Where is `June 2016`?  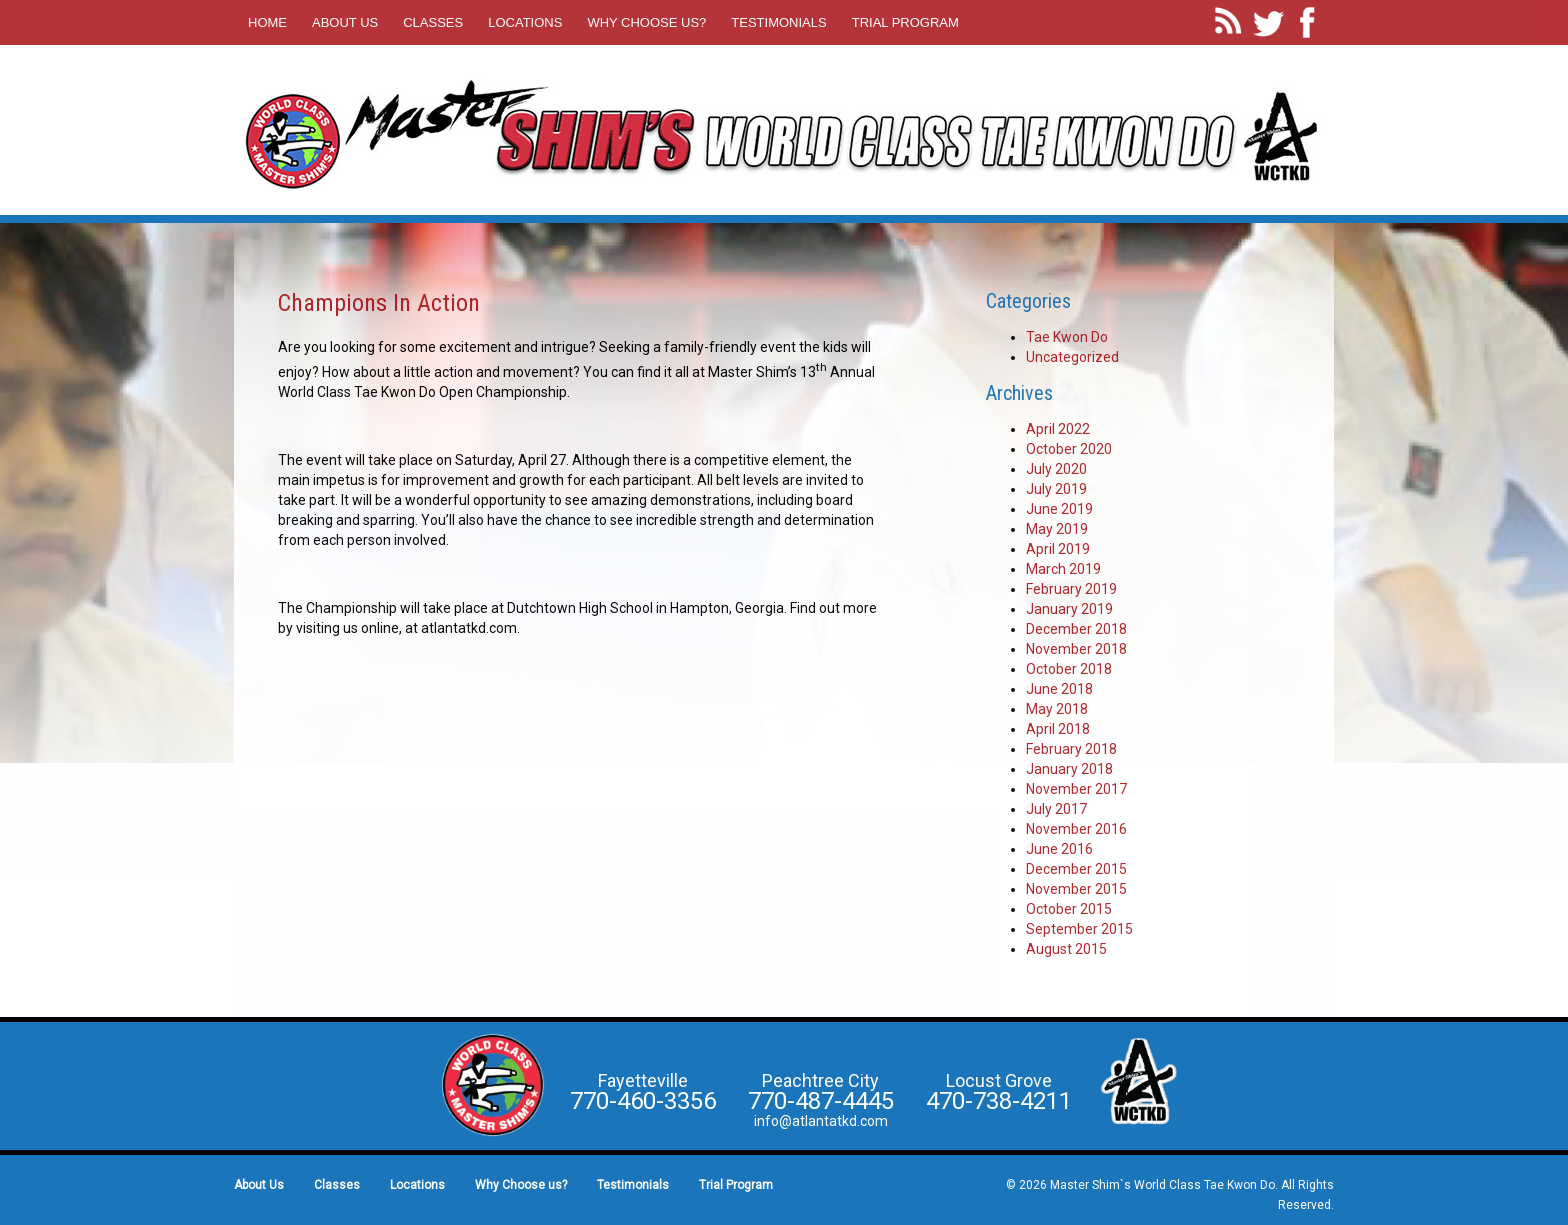 June 2016 is located at coordinates (1059, 849).